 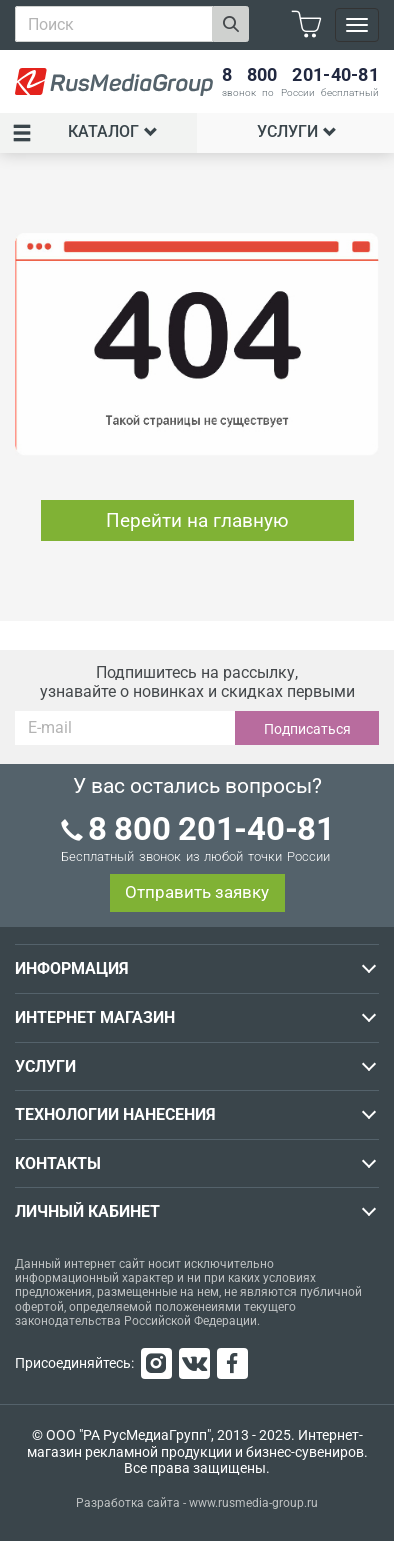 What do you see at coordinates (197, 892) in the screenshot?
I see `Отправить заявку` at bounding box center [197, 892].